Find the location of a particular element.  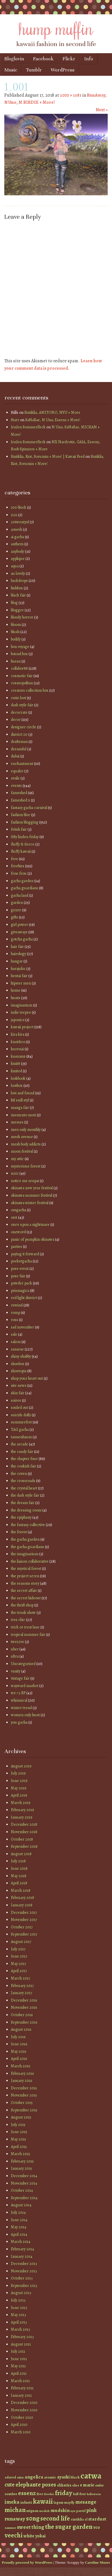

May 2017 is located at coordinates (18, 1963).